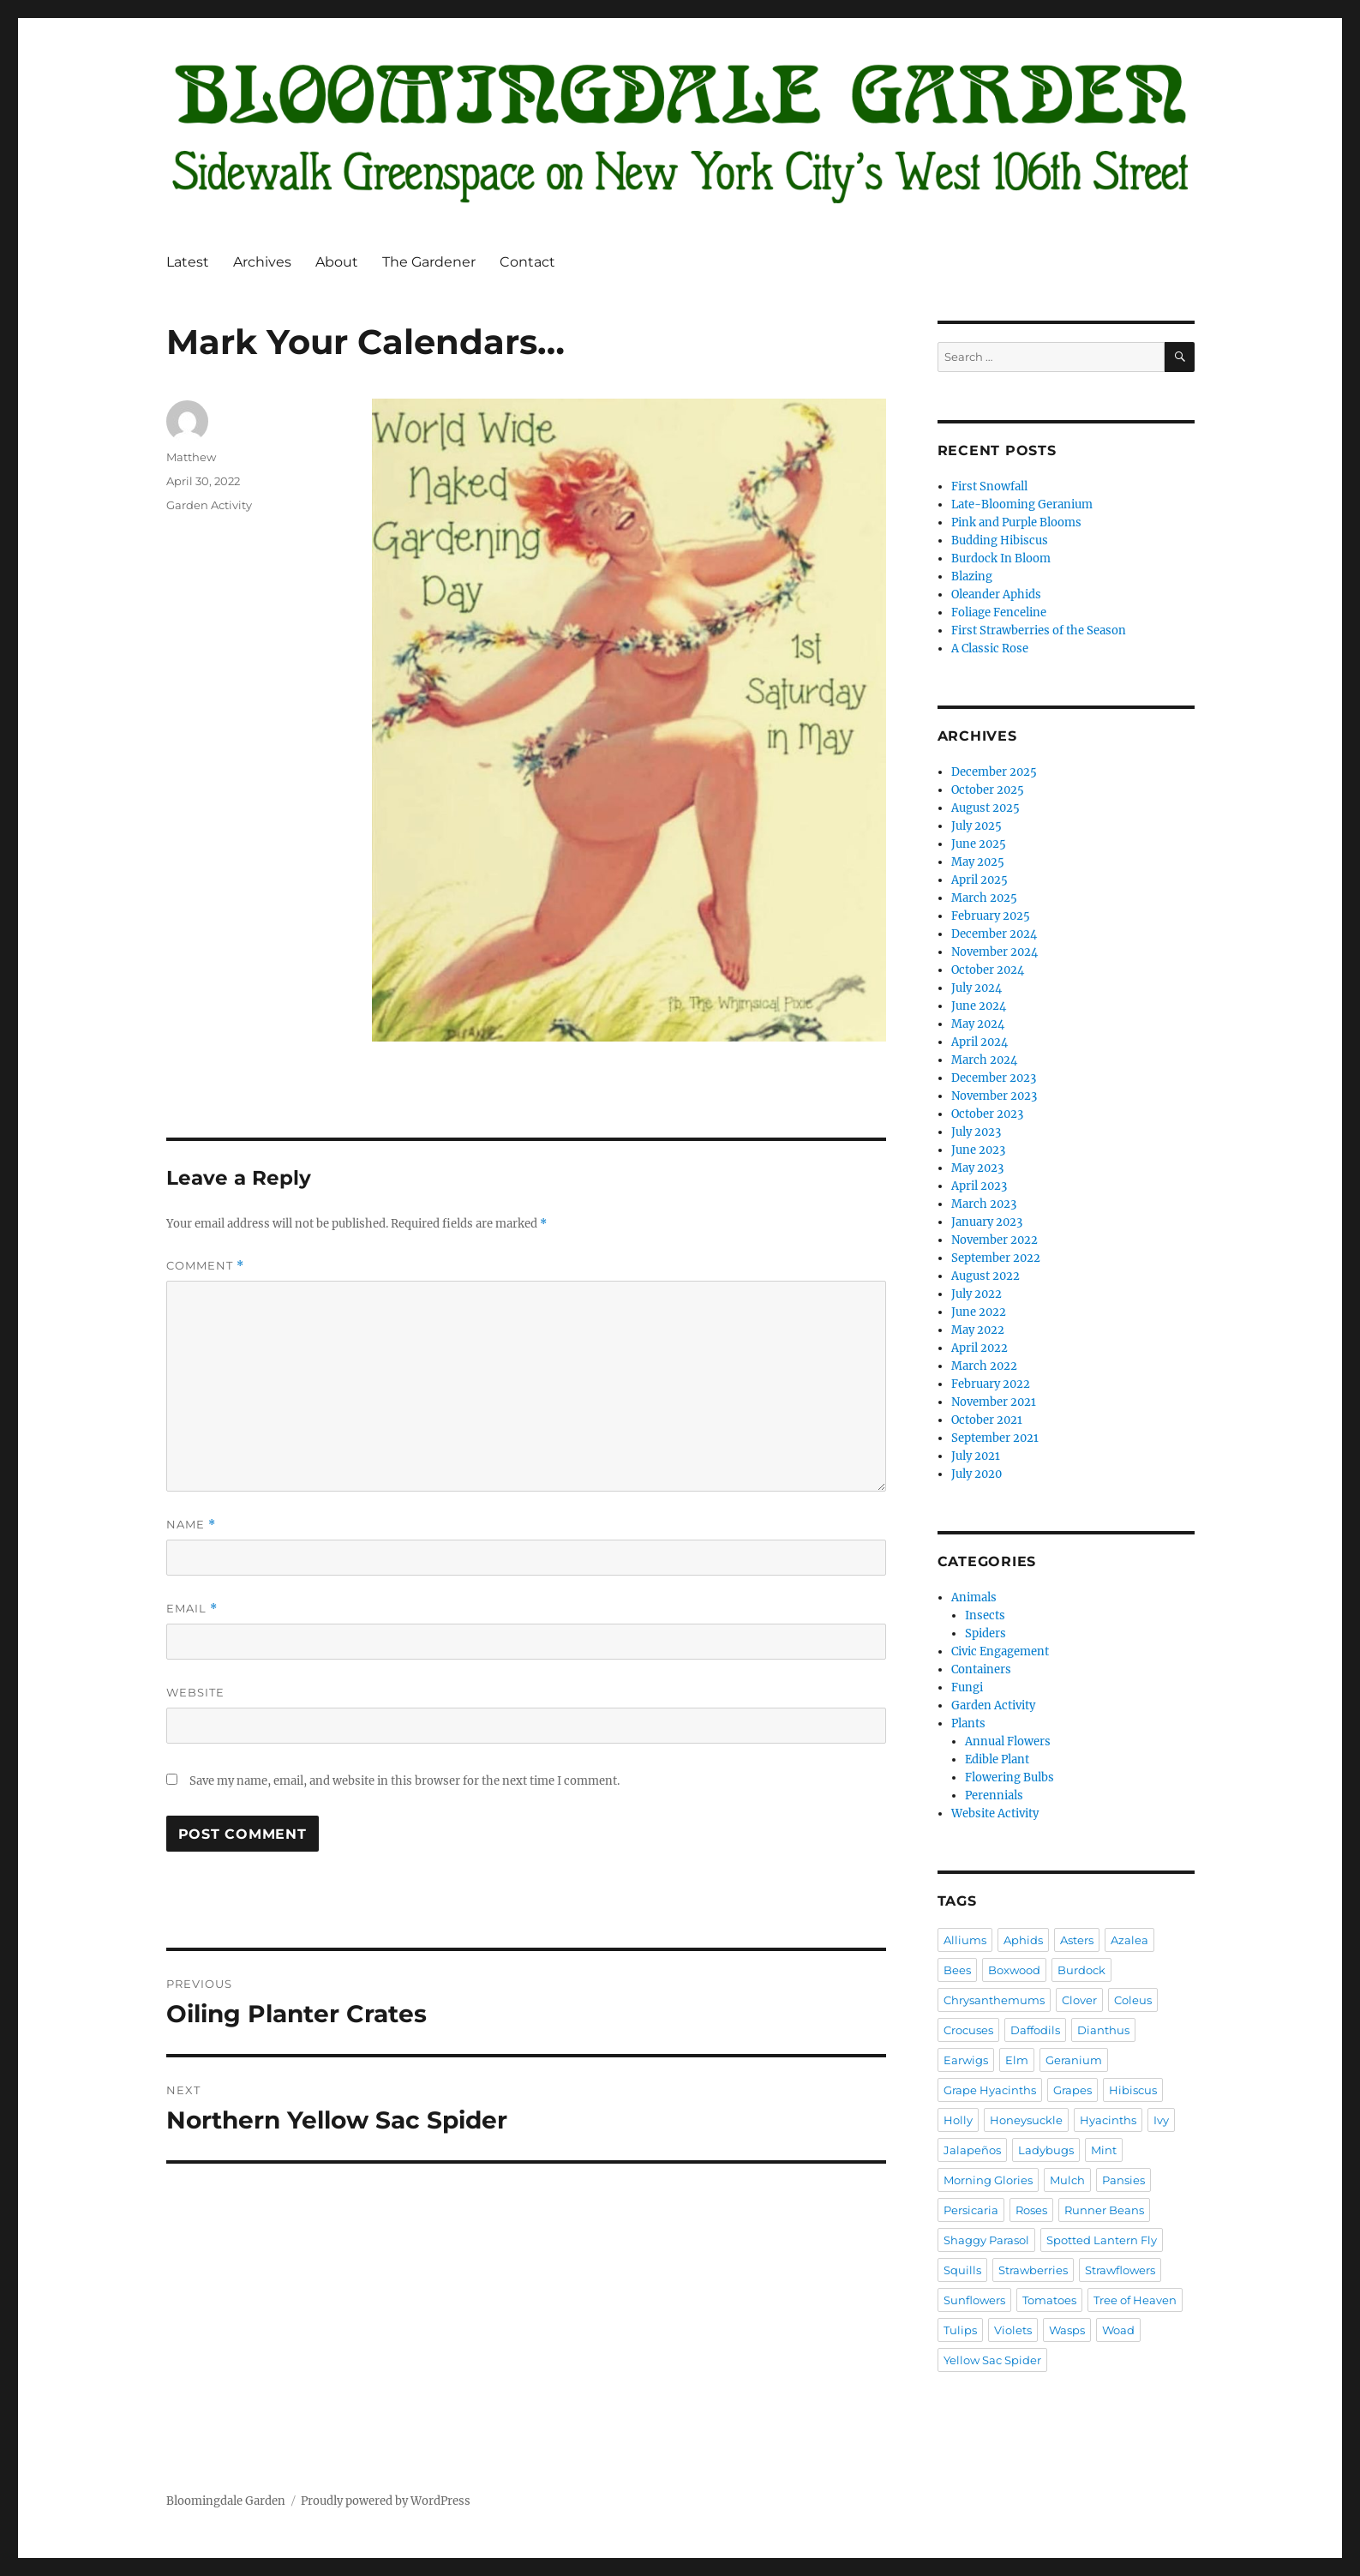 This screenshot has height=2576, width=1360. What do you see at coordinates (976, 826) in the screenshot?
I see `July 2025` at bounding box center [976, 826].